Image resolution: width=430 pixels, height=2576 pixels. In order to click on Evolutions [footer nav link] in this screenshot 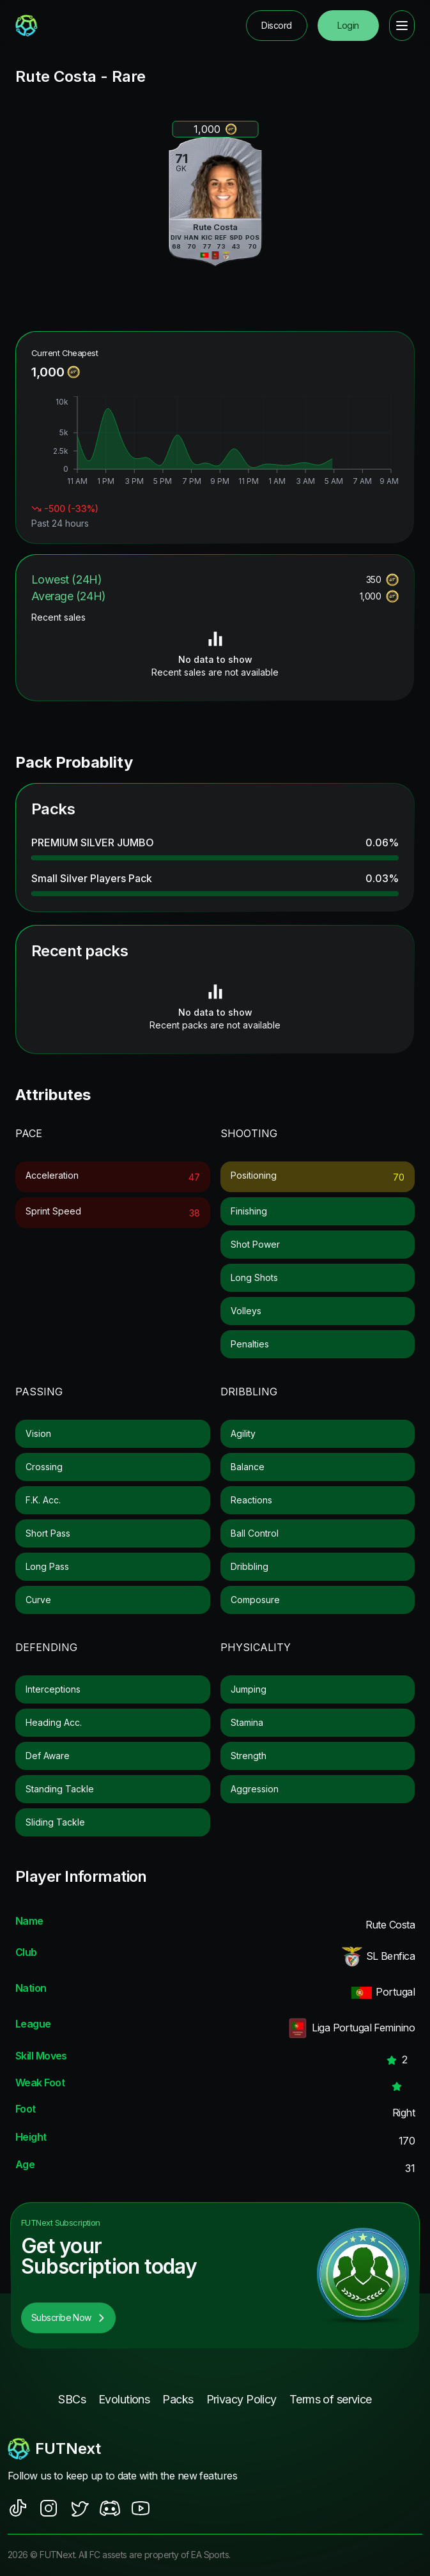, I will do `click(124, 2399)`.